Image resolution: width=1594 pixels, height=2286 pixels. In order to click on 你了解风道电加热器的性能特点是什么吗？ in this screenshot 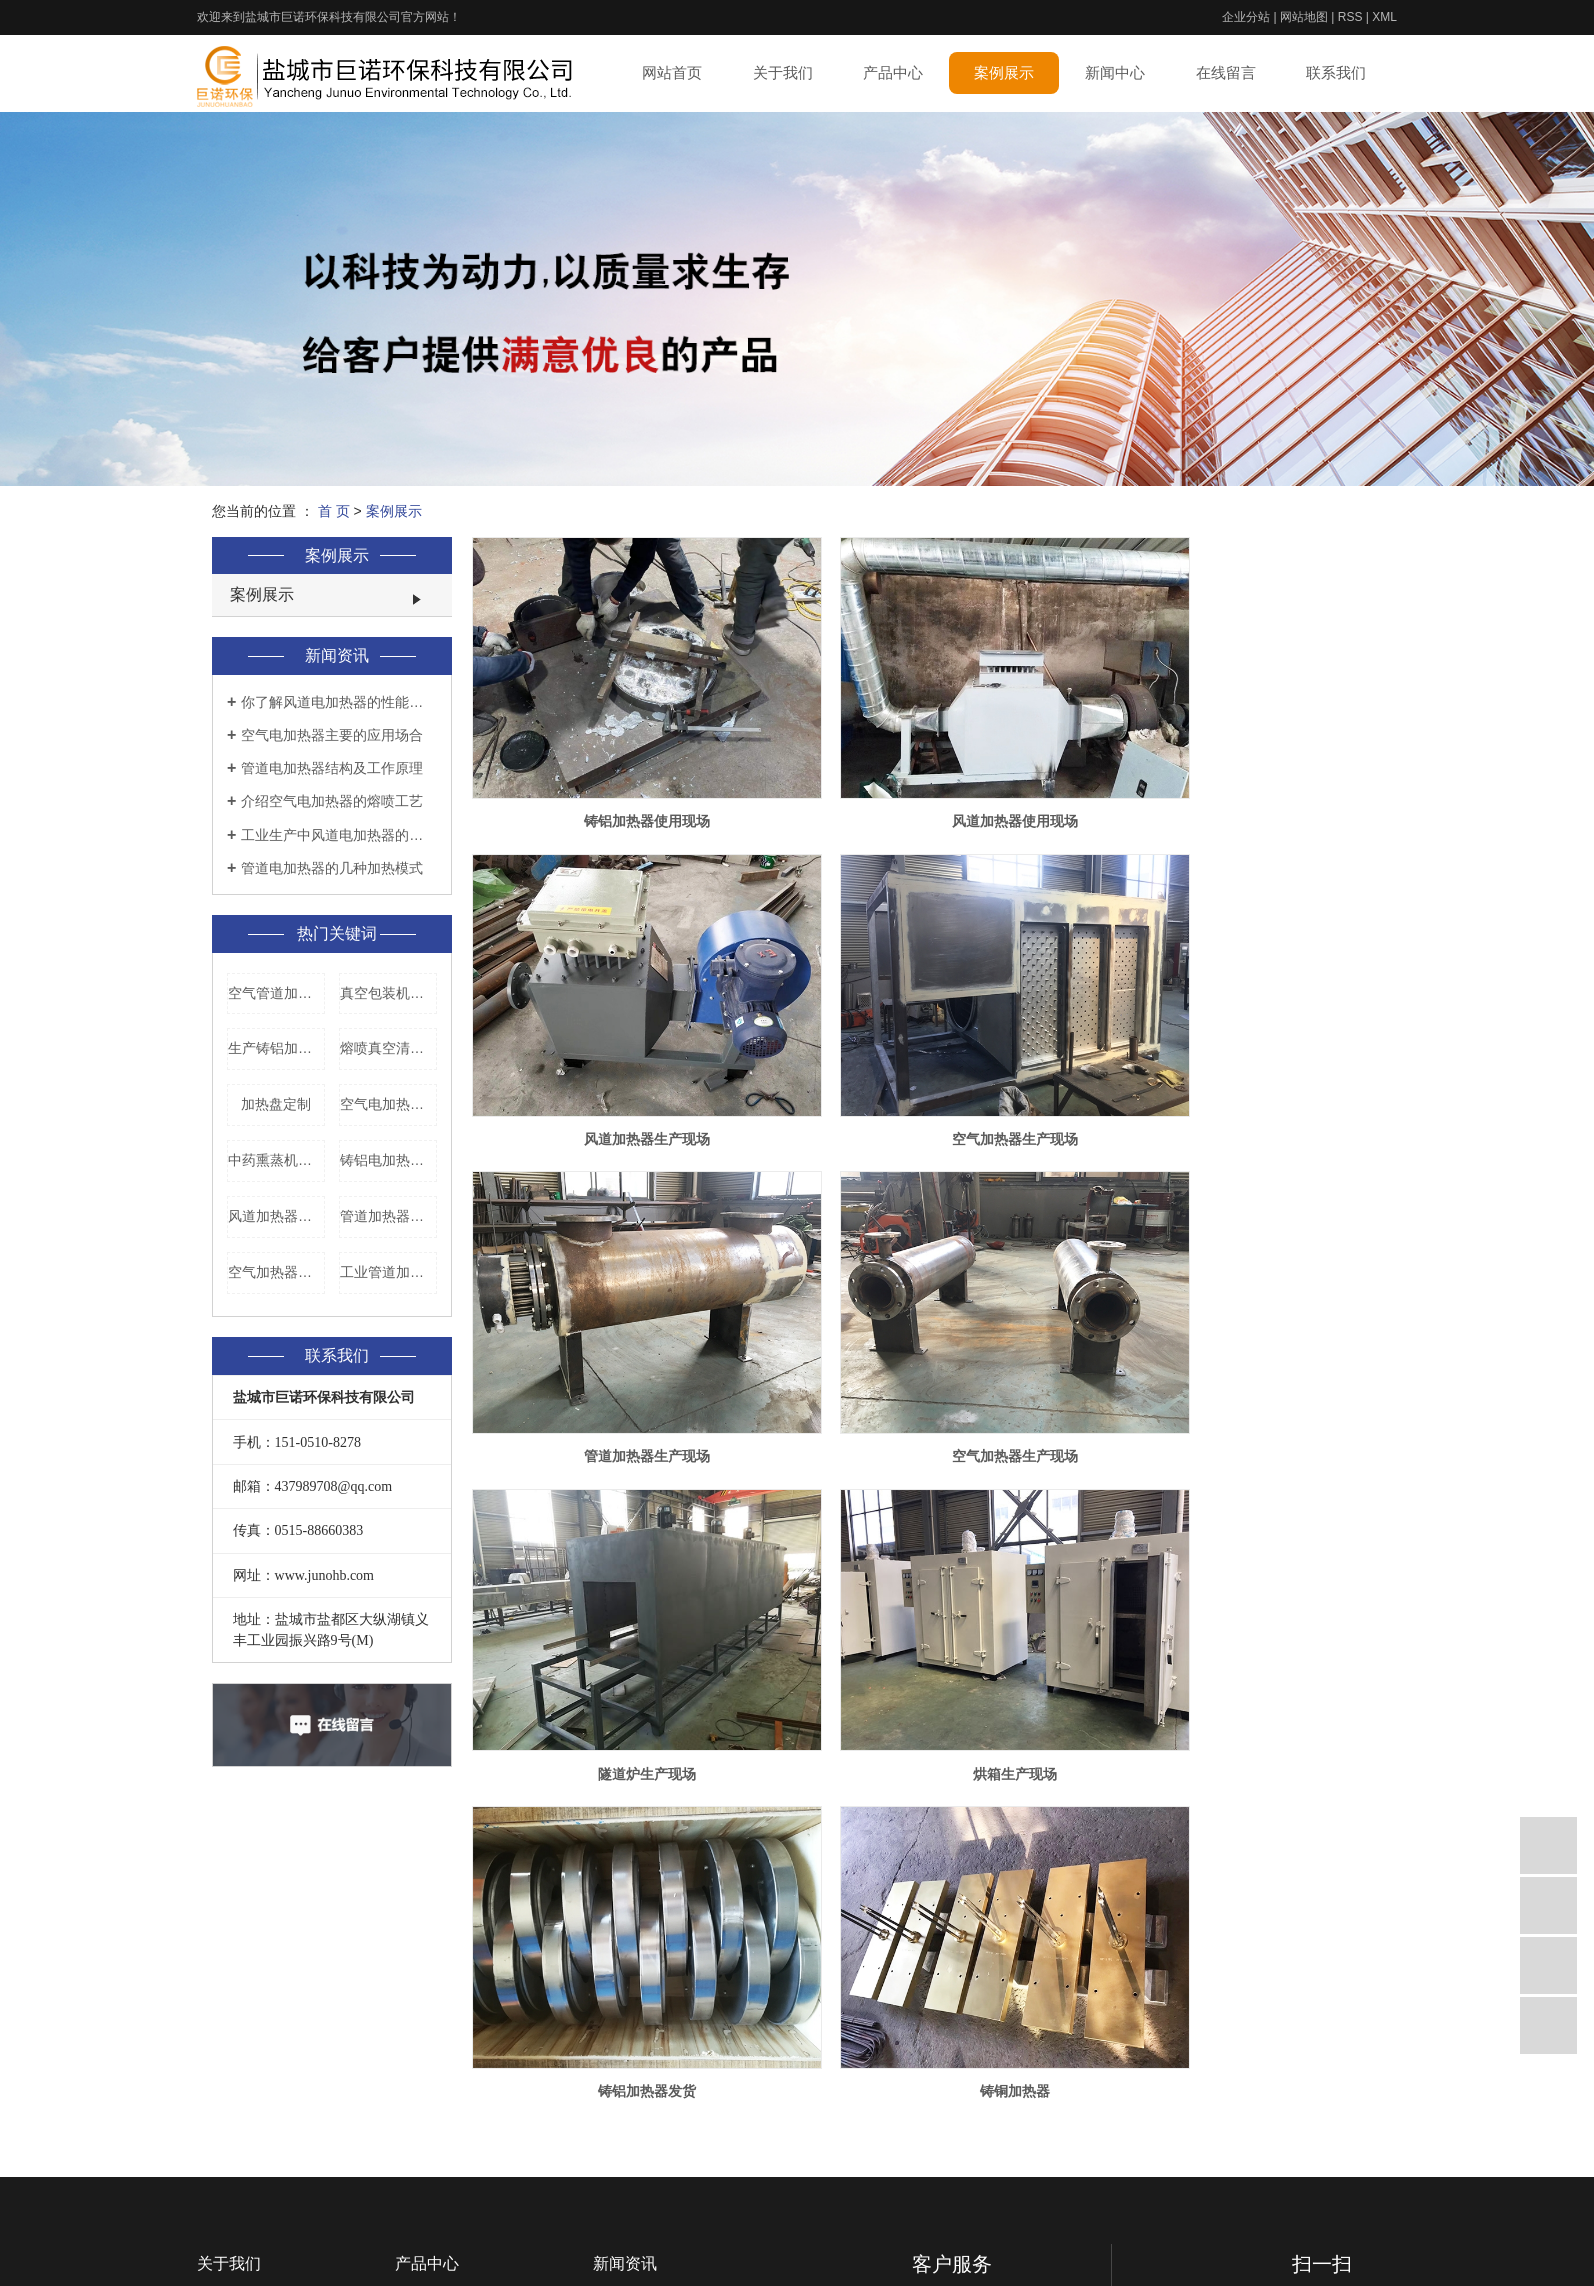, I will do `click(339, 702)`.